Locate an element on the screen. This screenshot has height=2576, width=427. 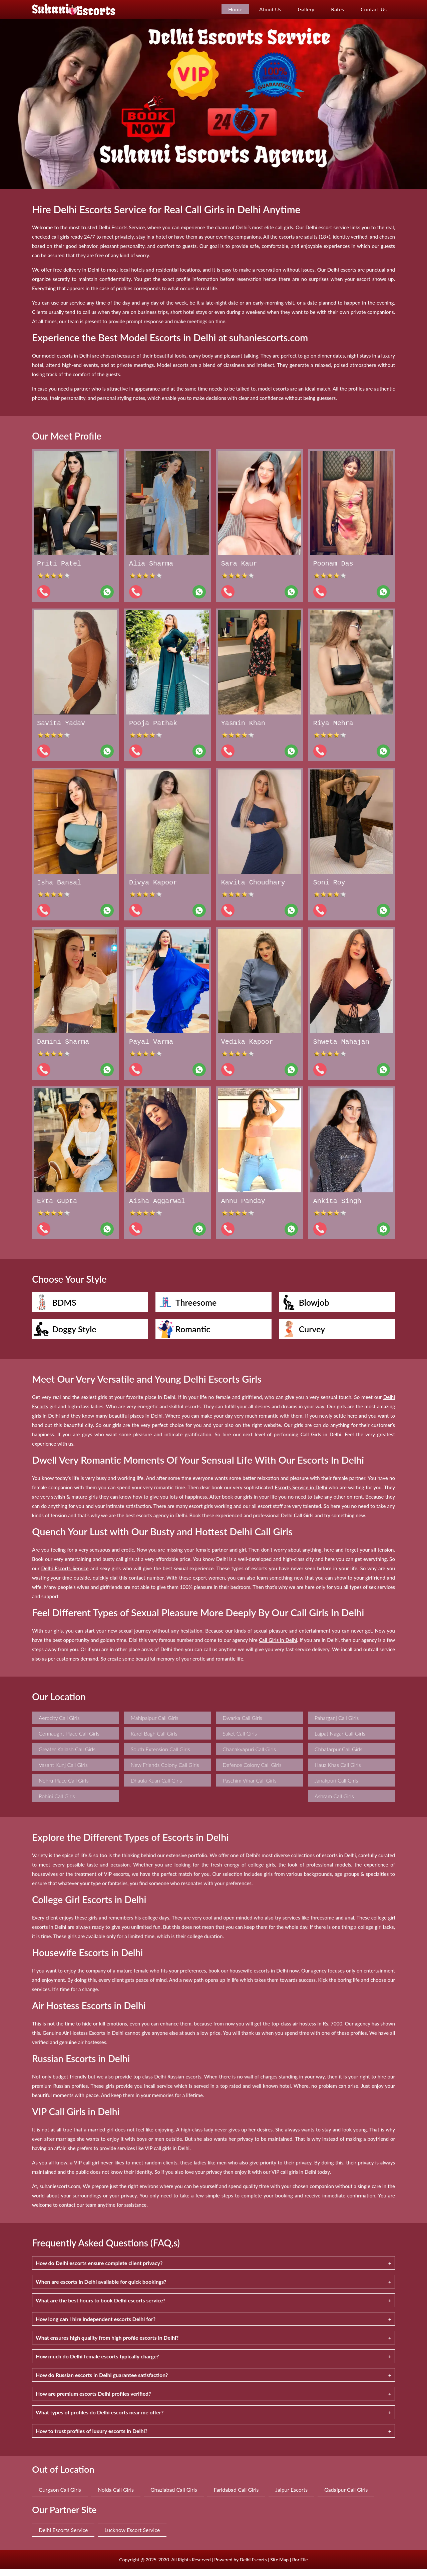
Chanakyapuri Call Girls is located at coordinates (249, 1756).